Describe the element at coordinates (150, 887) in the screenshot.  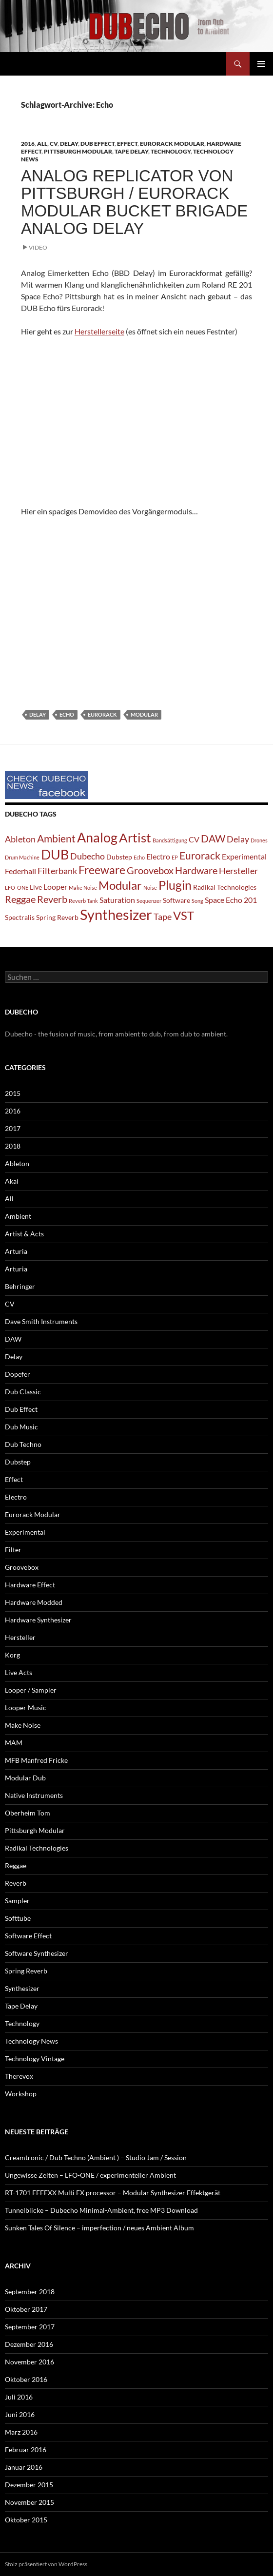
I see `Noise [Noise (1 Eintrag)]` at that location.